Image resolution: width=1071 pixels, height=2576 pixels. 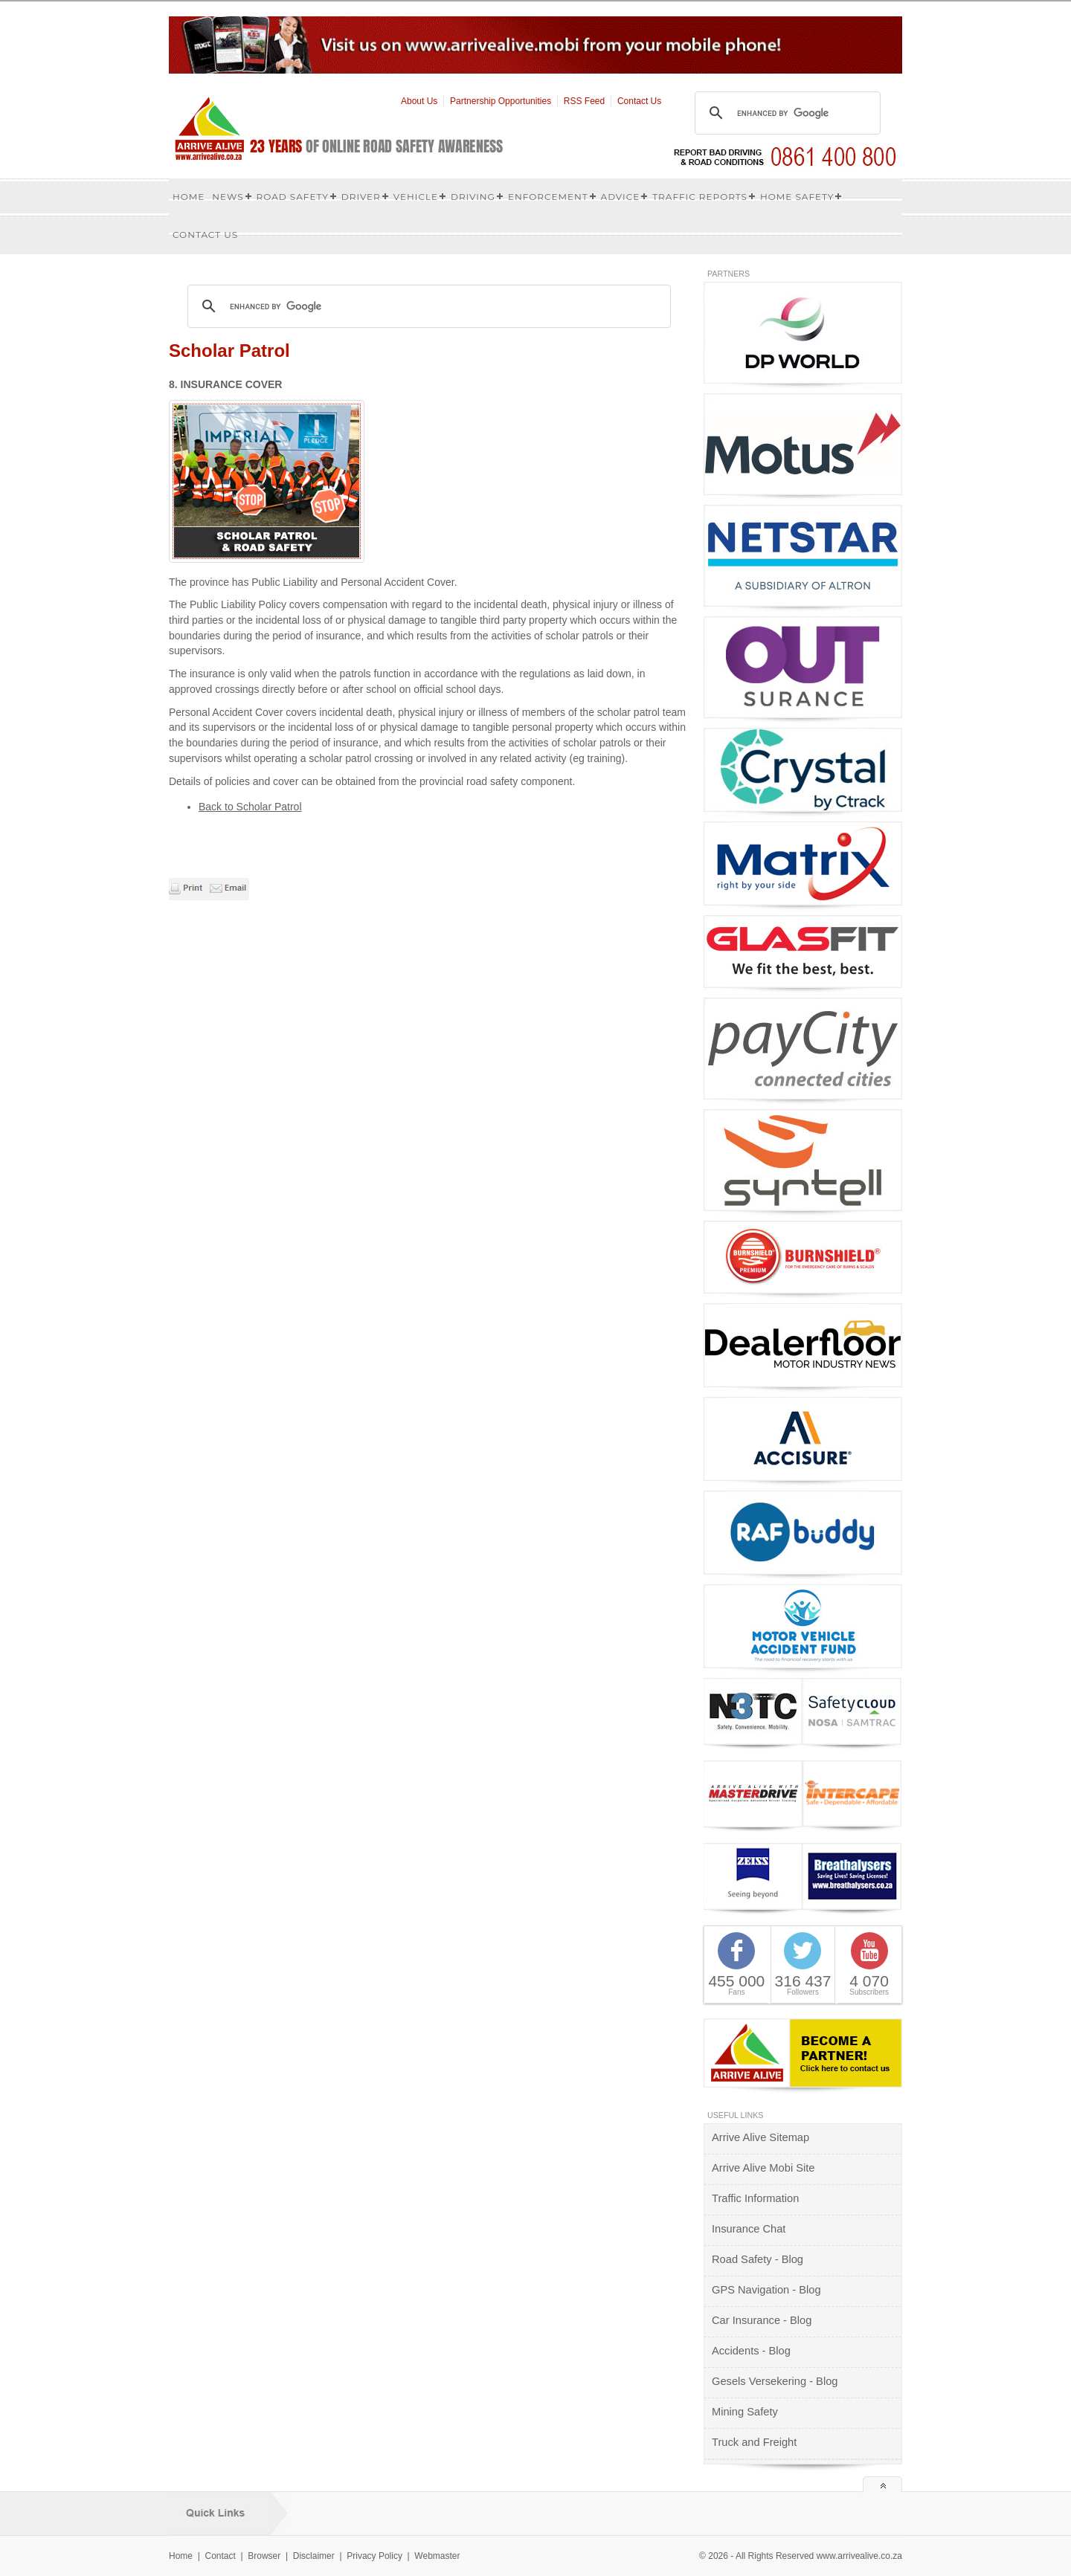 What do you see at coordinates (189, 196) in the screenshot?
I see `Home` at bounding box center [189, 196].